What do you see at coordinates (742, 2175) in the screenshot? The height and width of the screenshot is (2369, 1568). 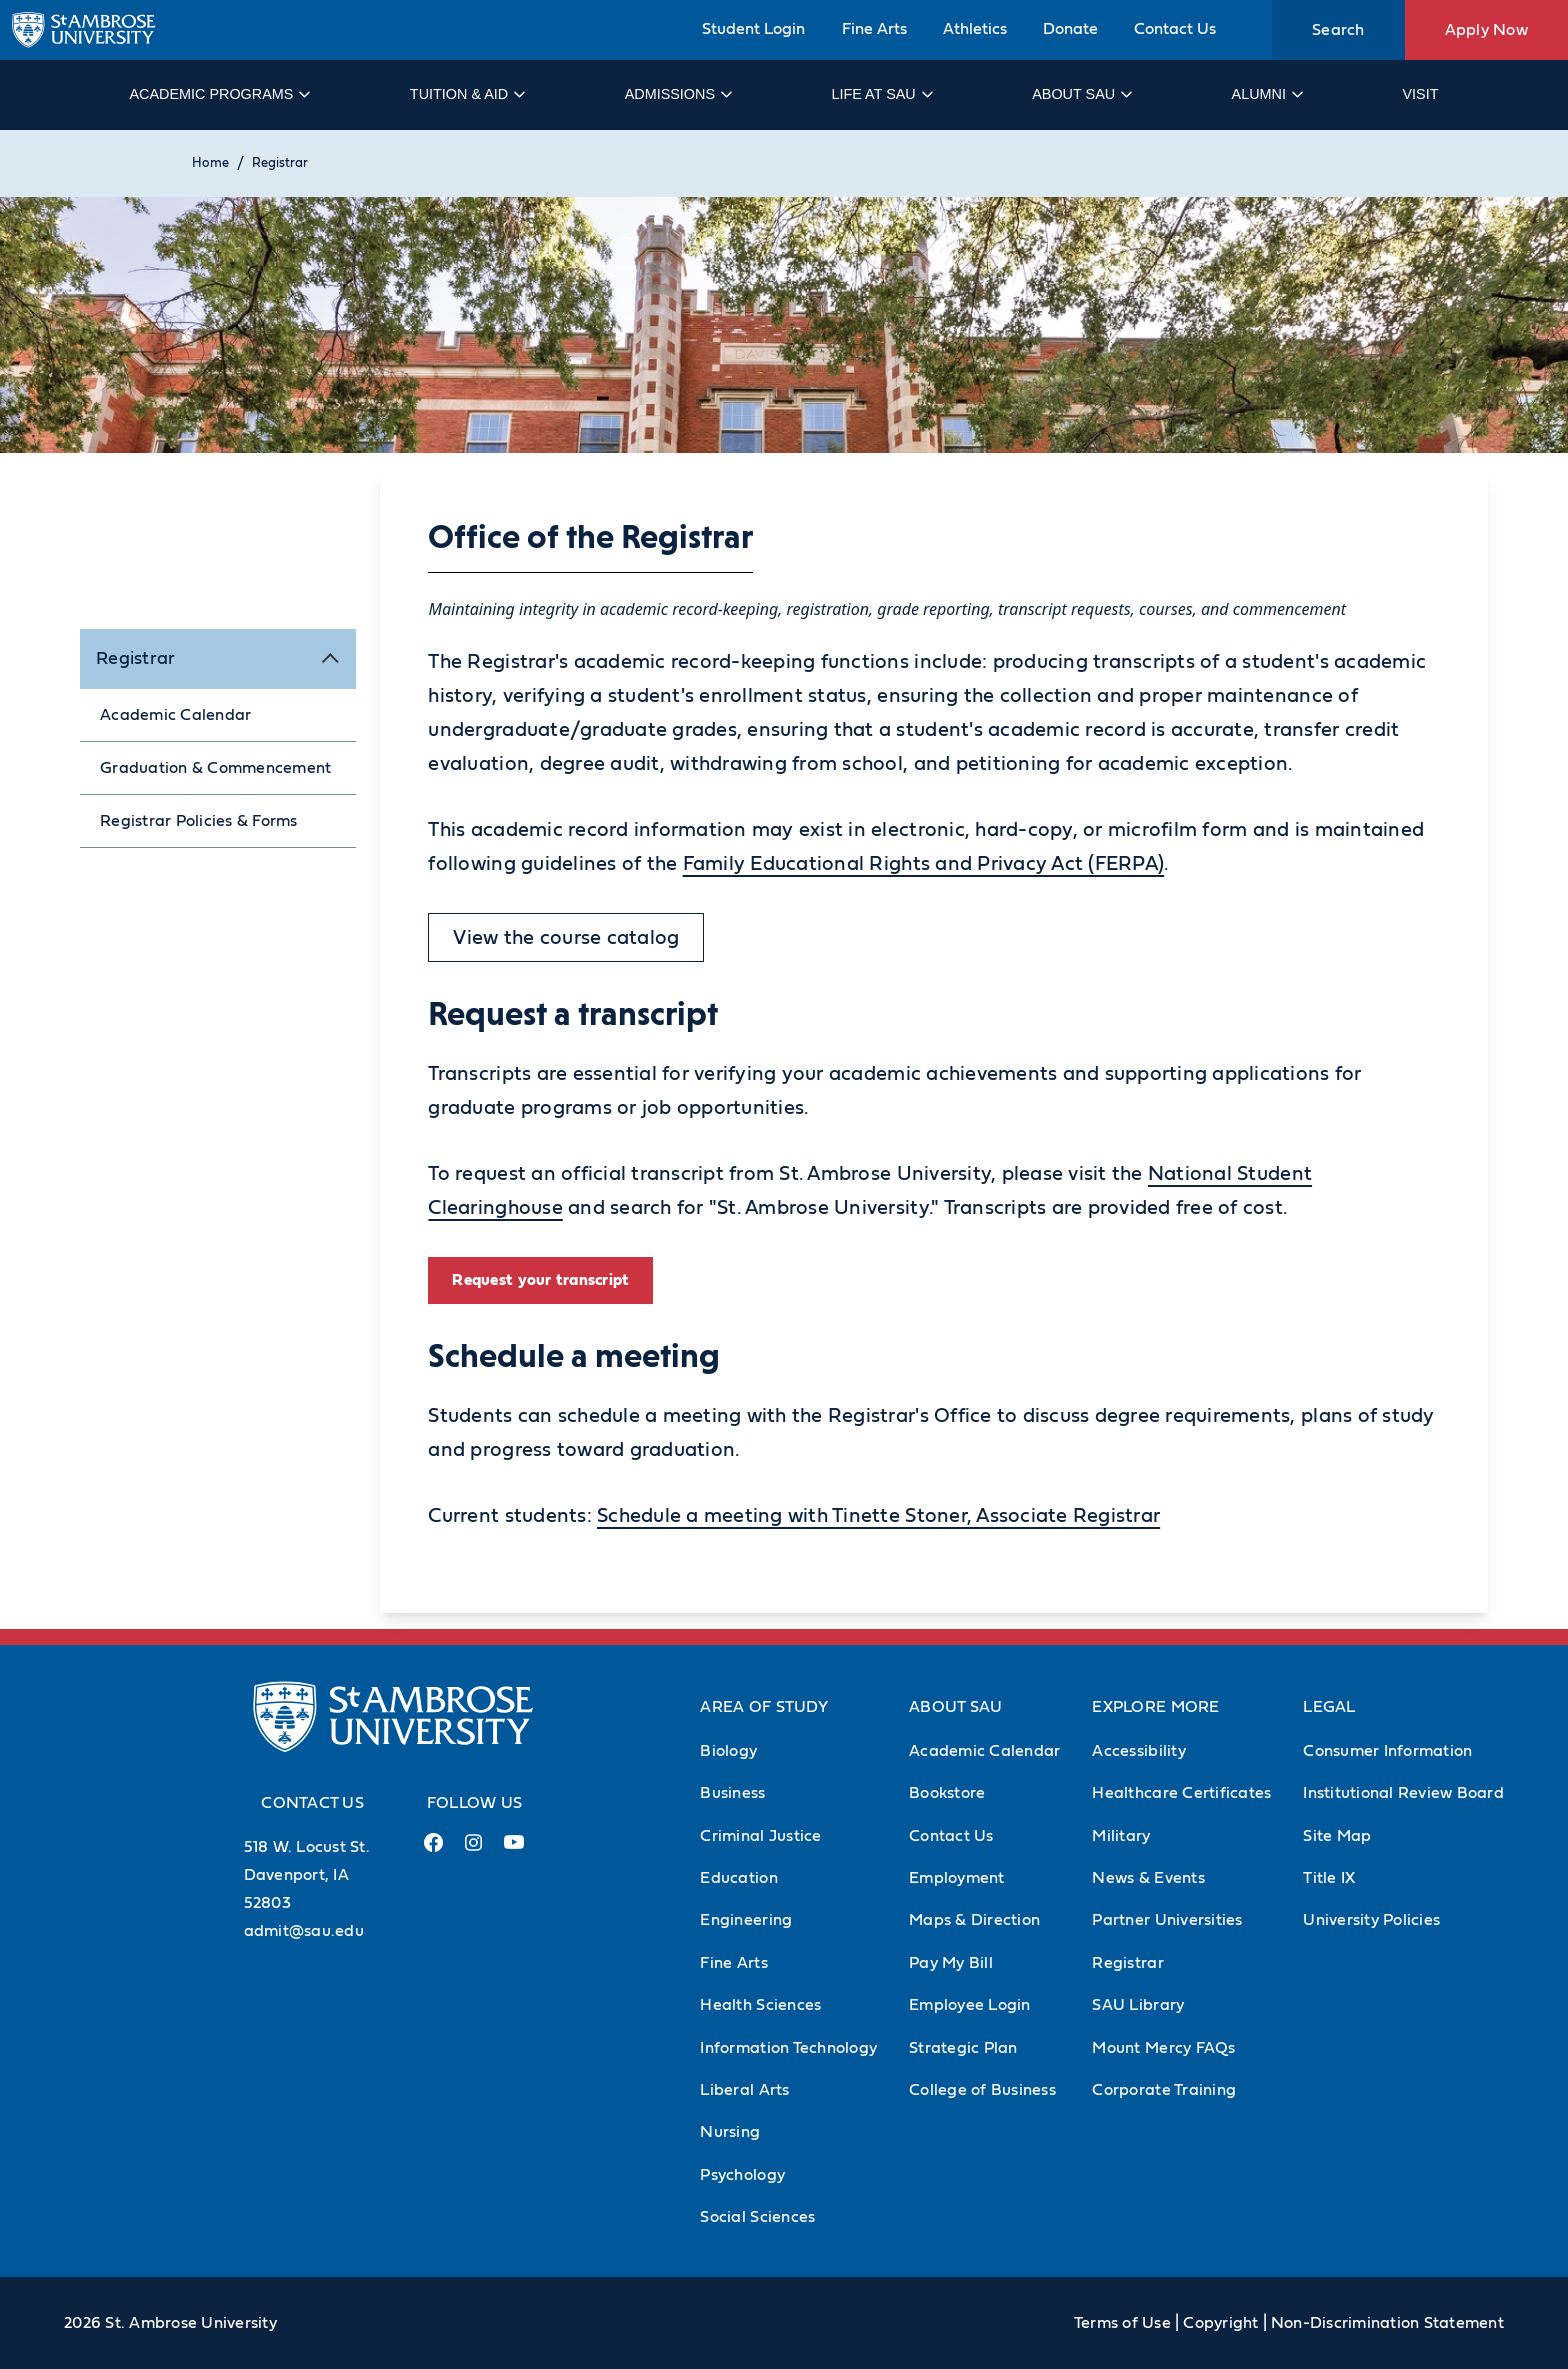 I see `Psychology` at bounding box center [742, 2175].